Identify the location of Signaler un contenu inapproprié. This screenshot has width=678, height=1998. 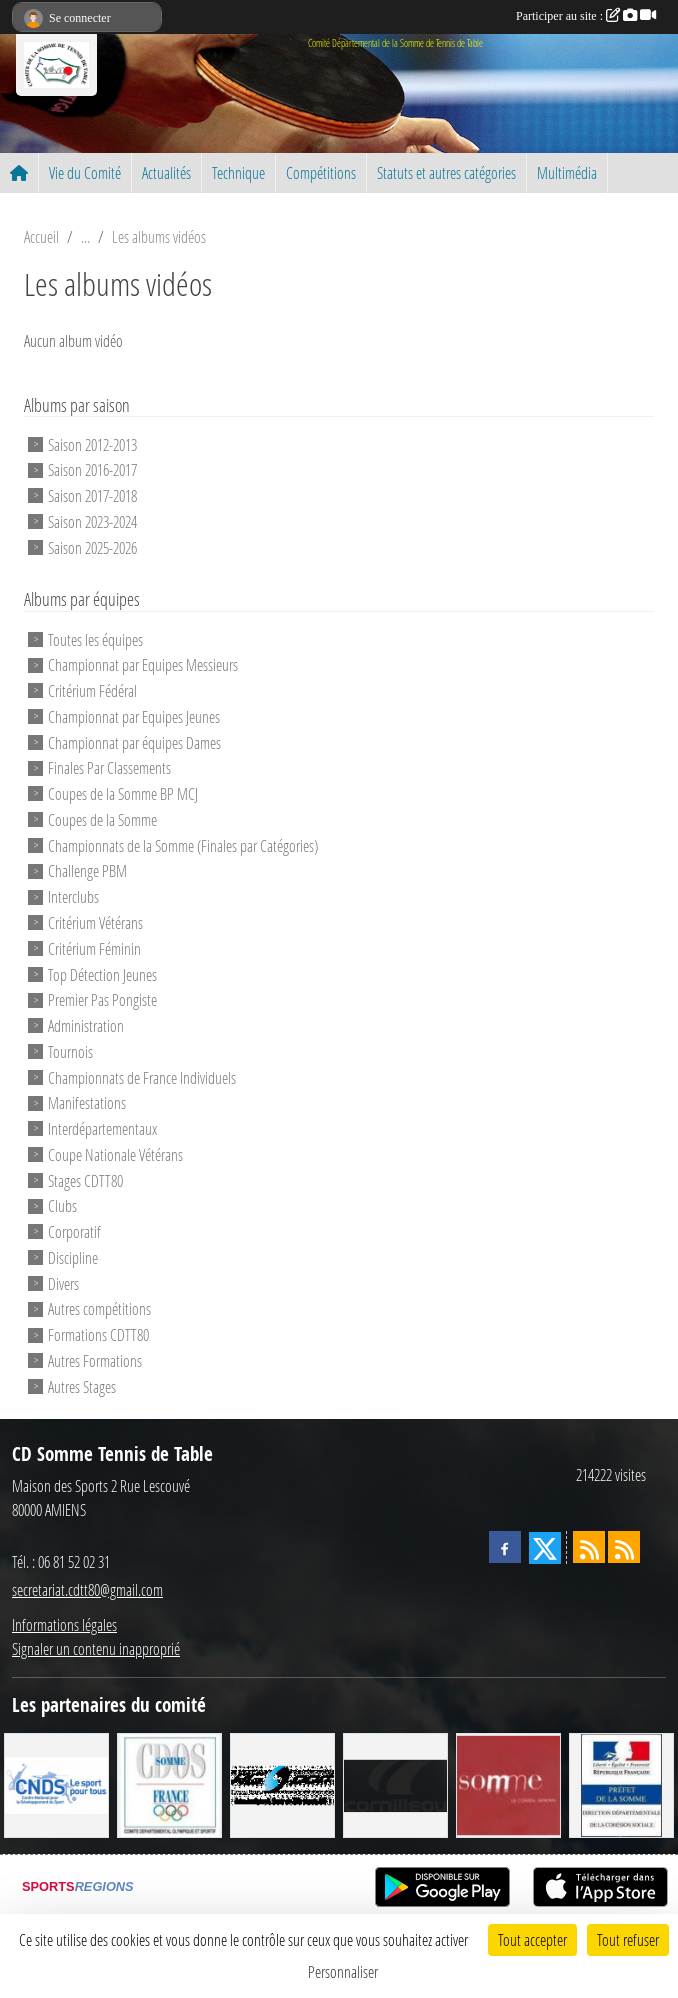
(96, 1648).